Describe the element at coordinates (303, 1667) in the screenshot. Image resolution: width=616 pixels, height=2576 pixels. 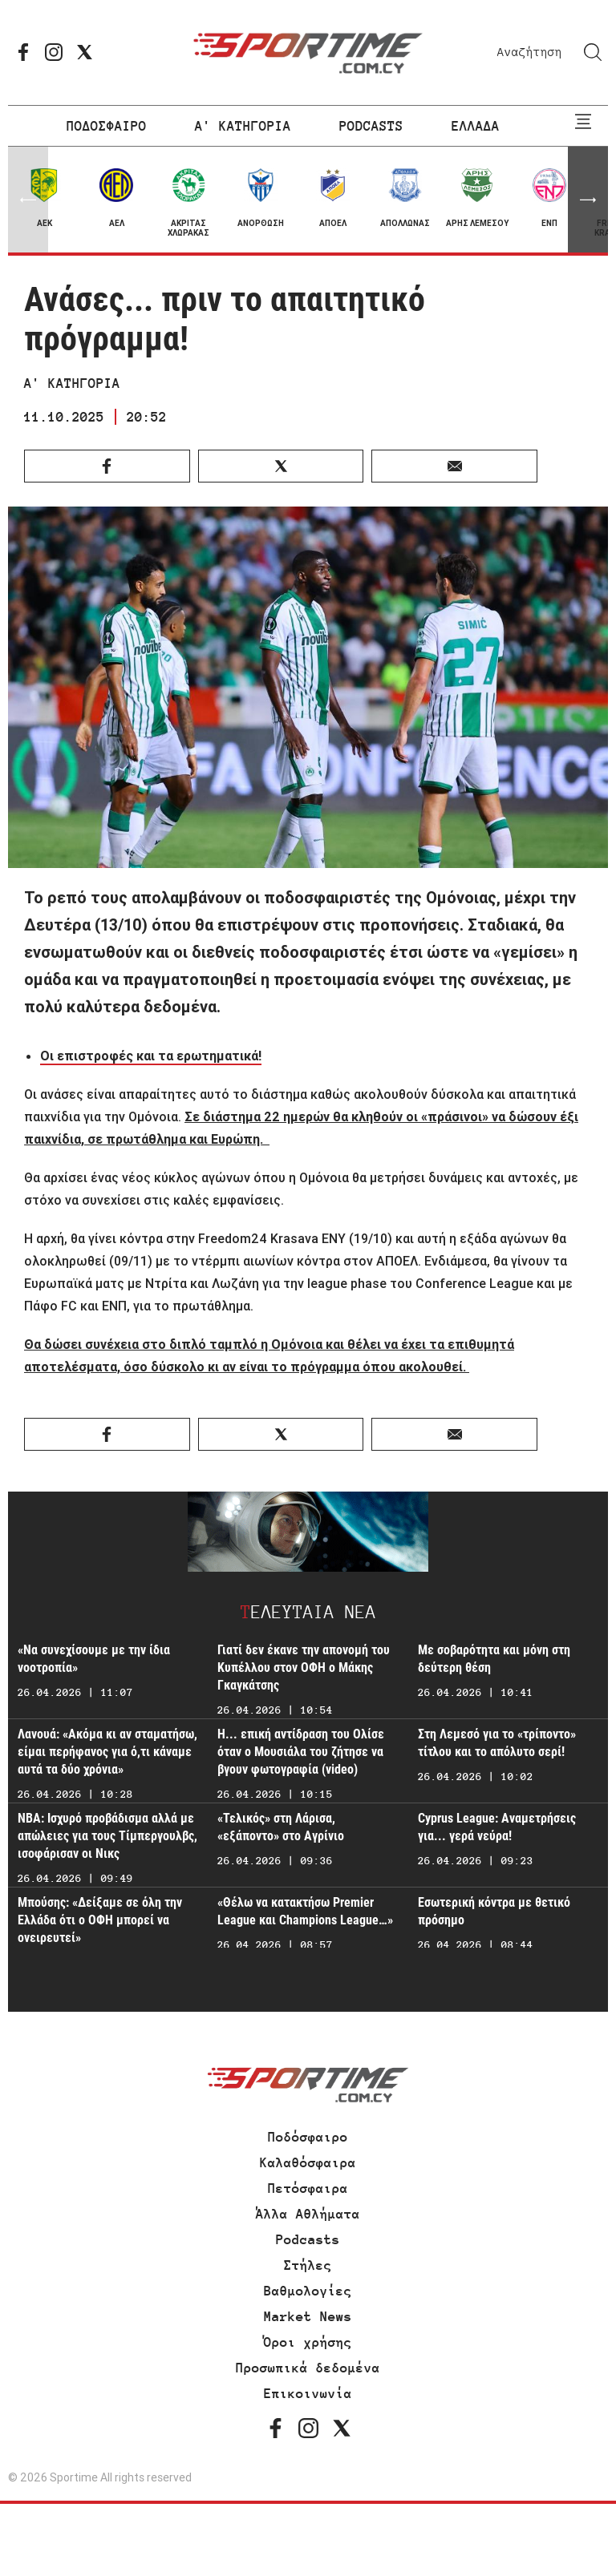
I see `Γιατί δεν έκανε την απονομή του Κυπέλλου στον ΟΦΗ ο Μάκης Γκαγκάτσης` at that location.